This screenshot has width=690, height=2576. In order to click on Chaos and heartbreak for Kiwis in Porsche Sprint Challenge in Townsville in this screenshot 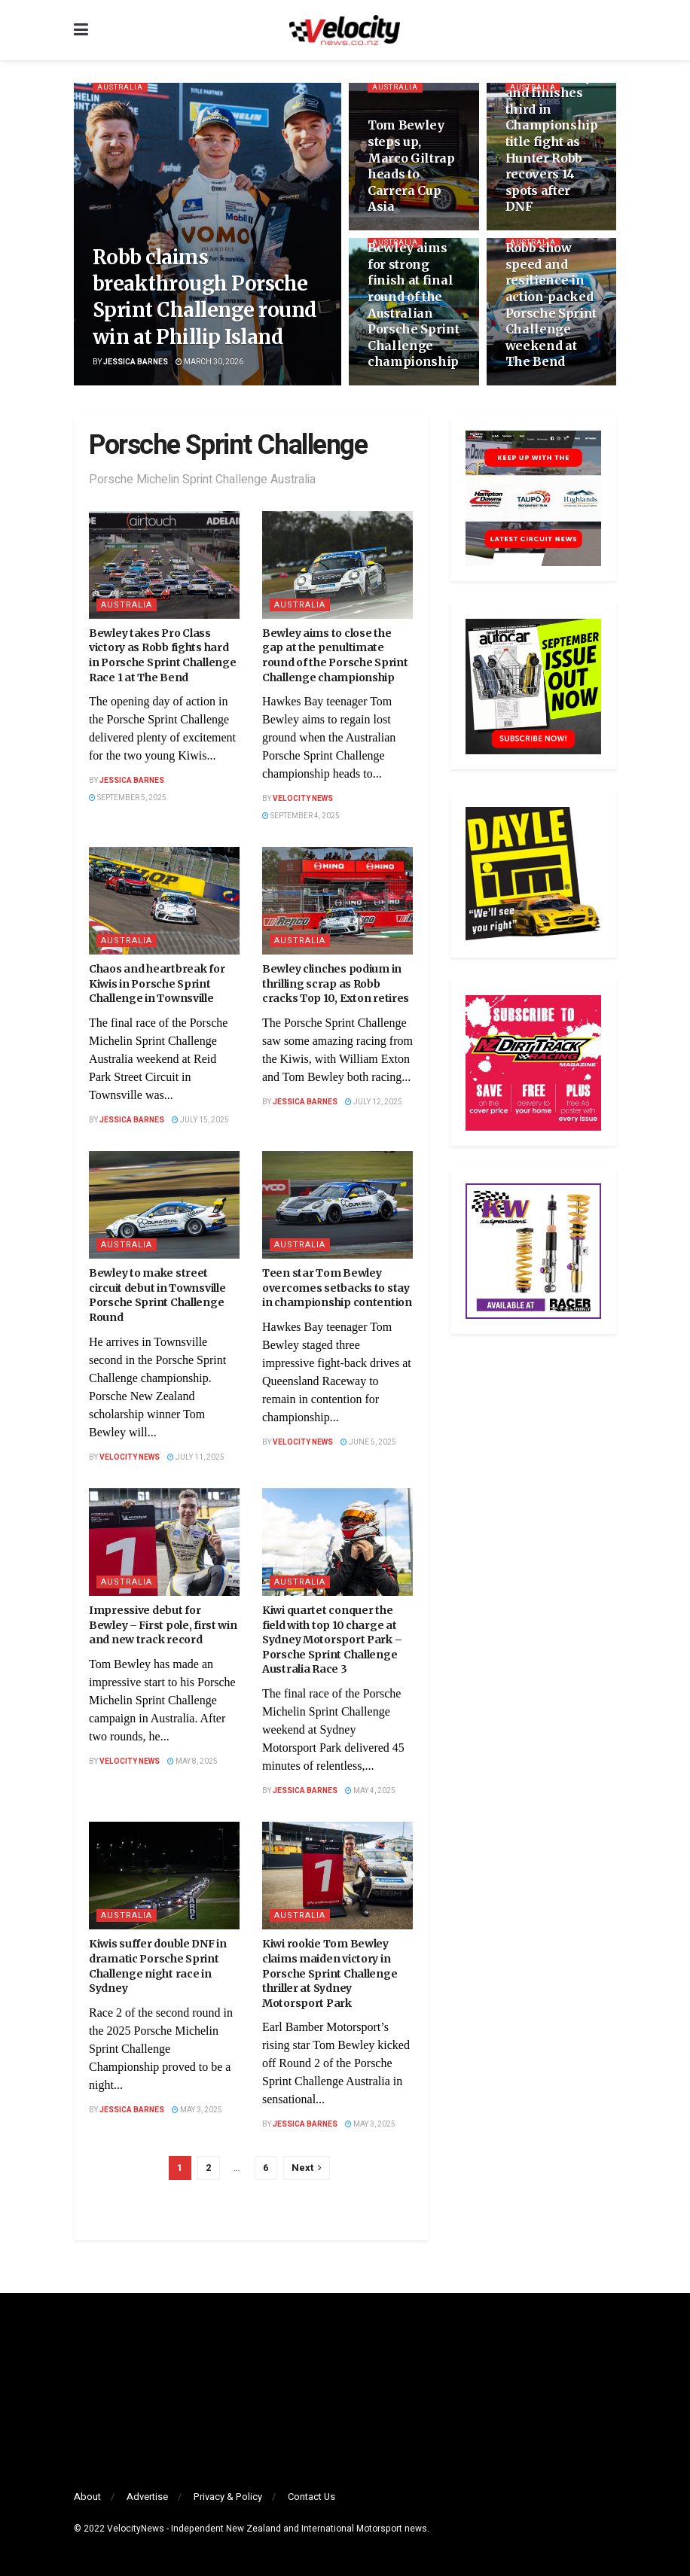, I will do `click(156, 983)`.